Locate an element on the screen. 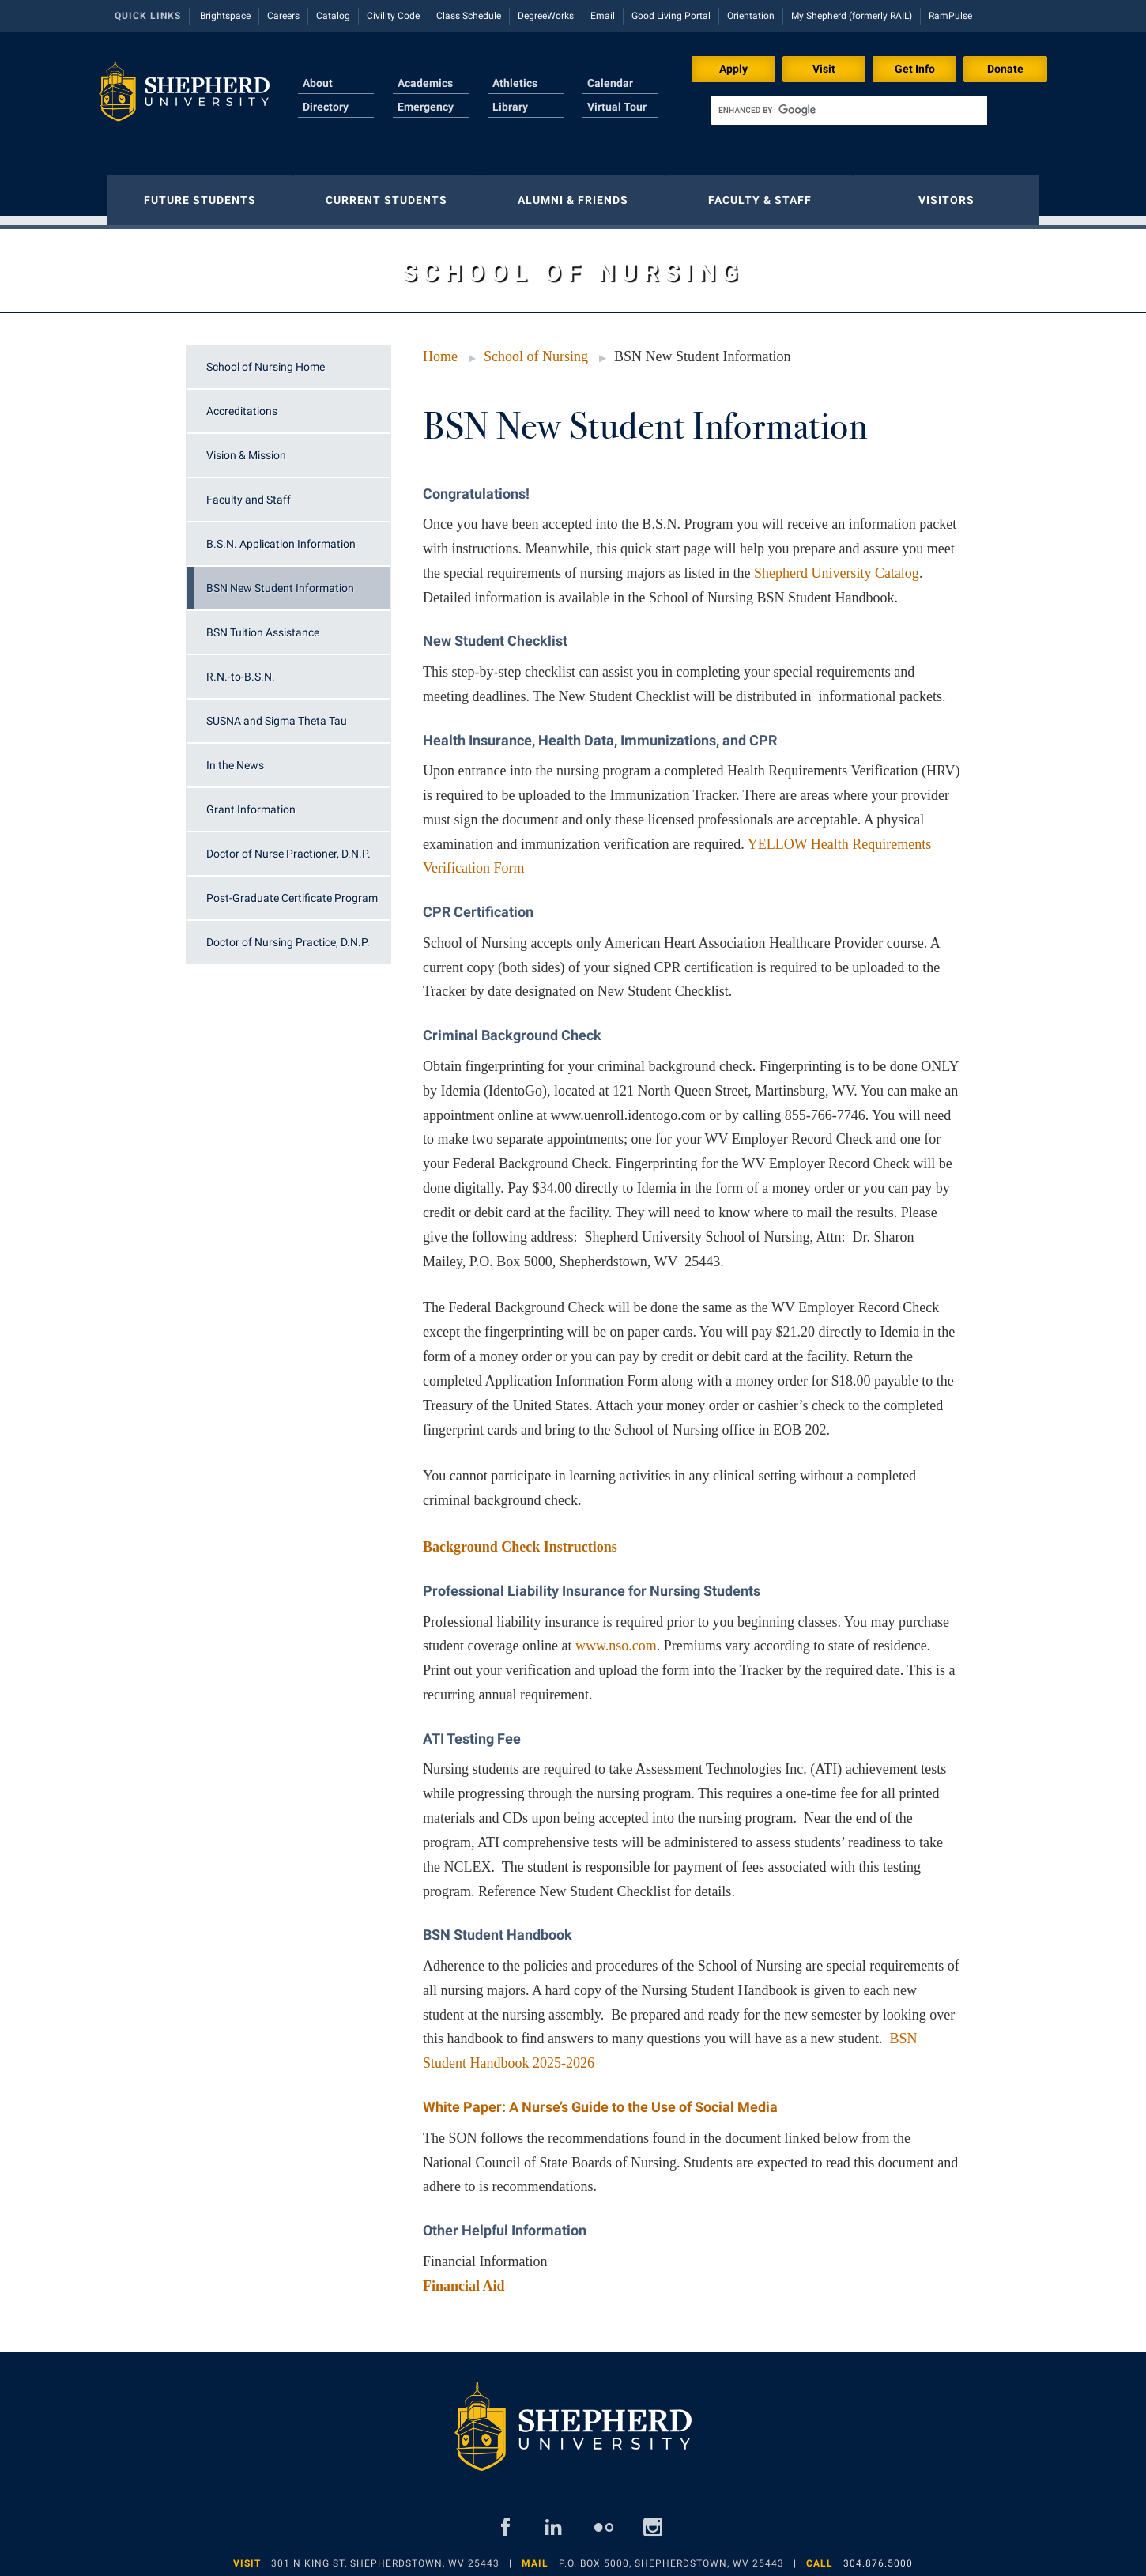 The image size is (1146, 2576). Virtual Tour is located at coordinates (617, 106).